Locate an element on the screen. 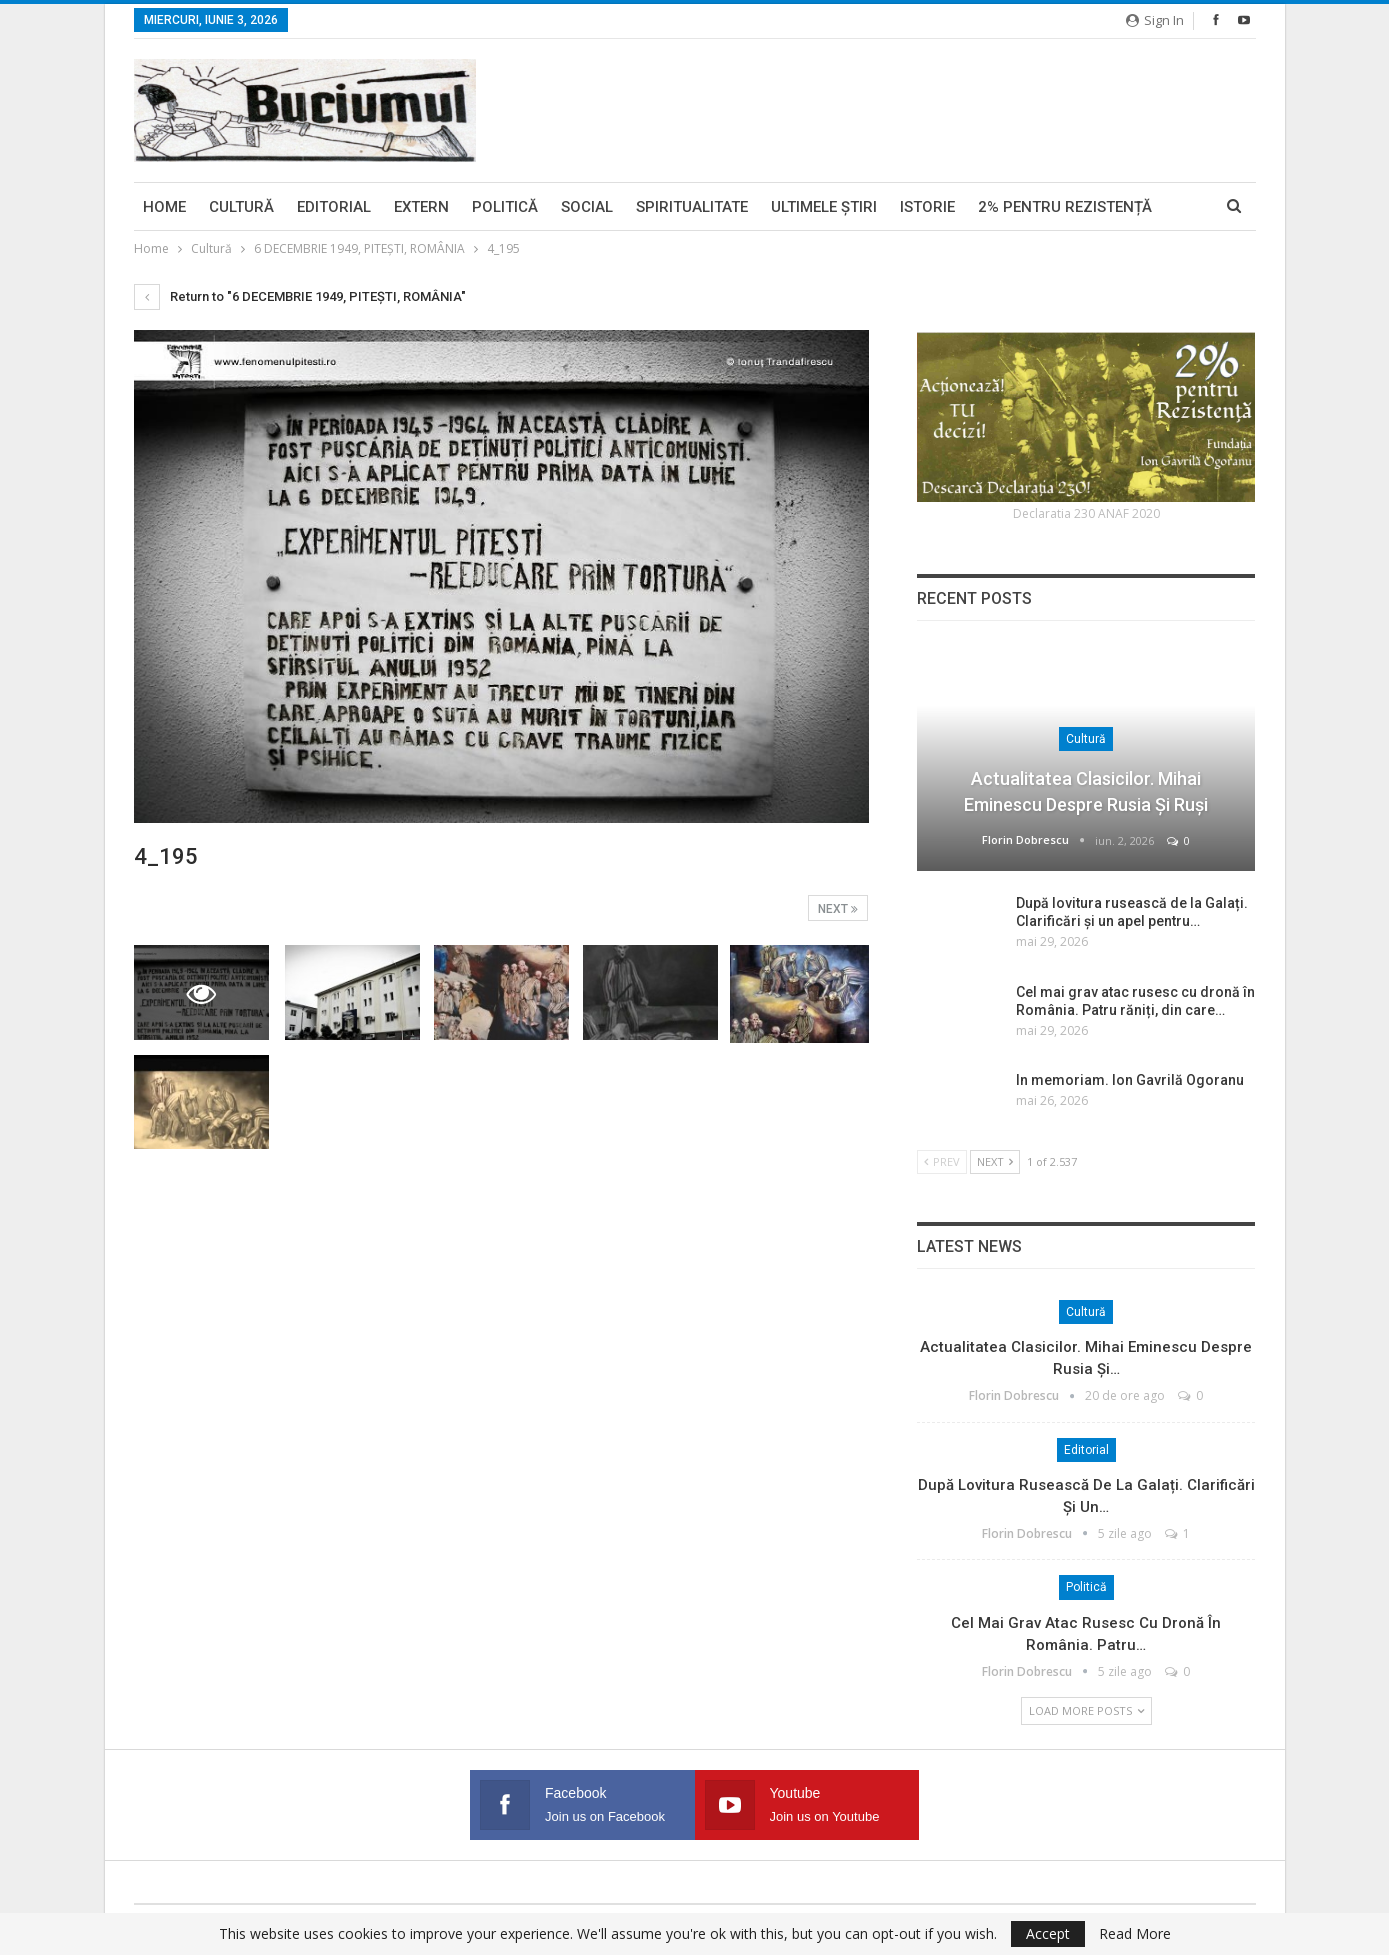 The width and height of the screenshot is (1389, 1955). Next is located at coordinates (838, 909).